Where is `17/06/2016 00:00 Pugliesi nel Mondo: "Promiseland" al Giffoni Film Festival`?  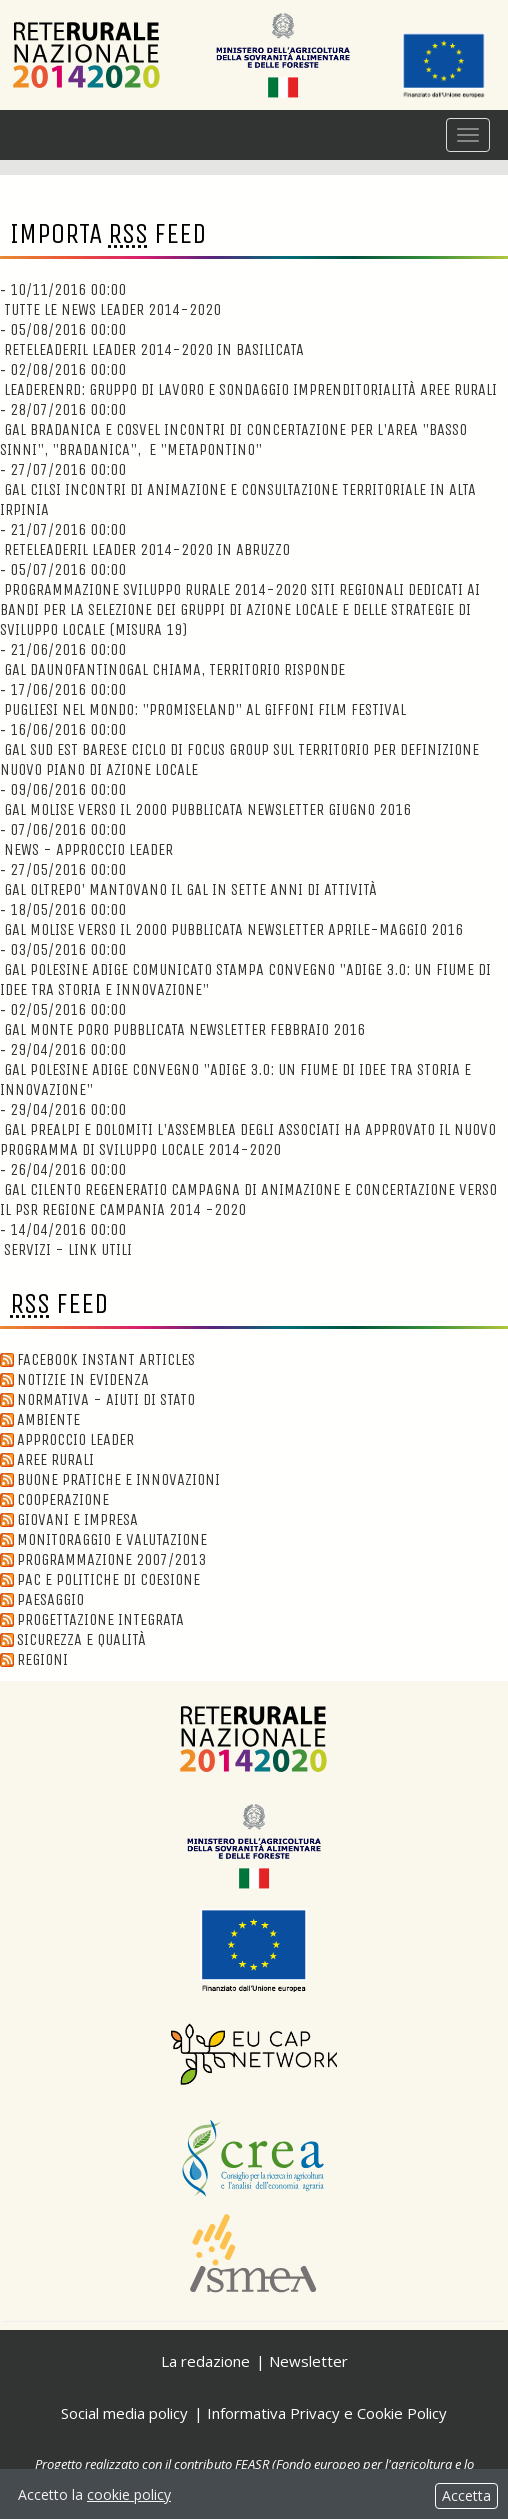
17/06/2016 00:00 Pugliesi nel Mondo: "Promiseland" al Giffoni Film Festival is located at coordinates (203, 699).